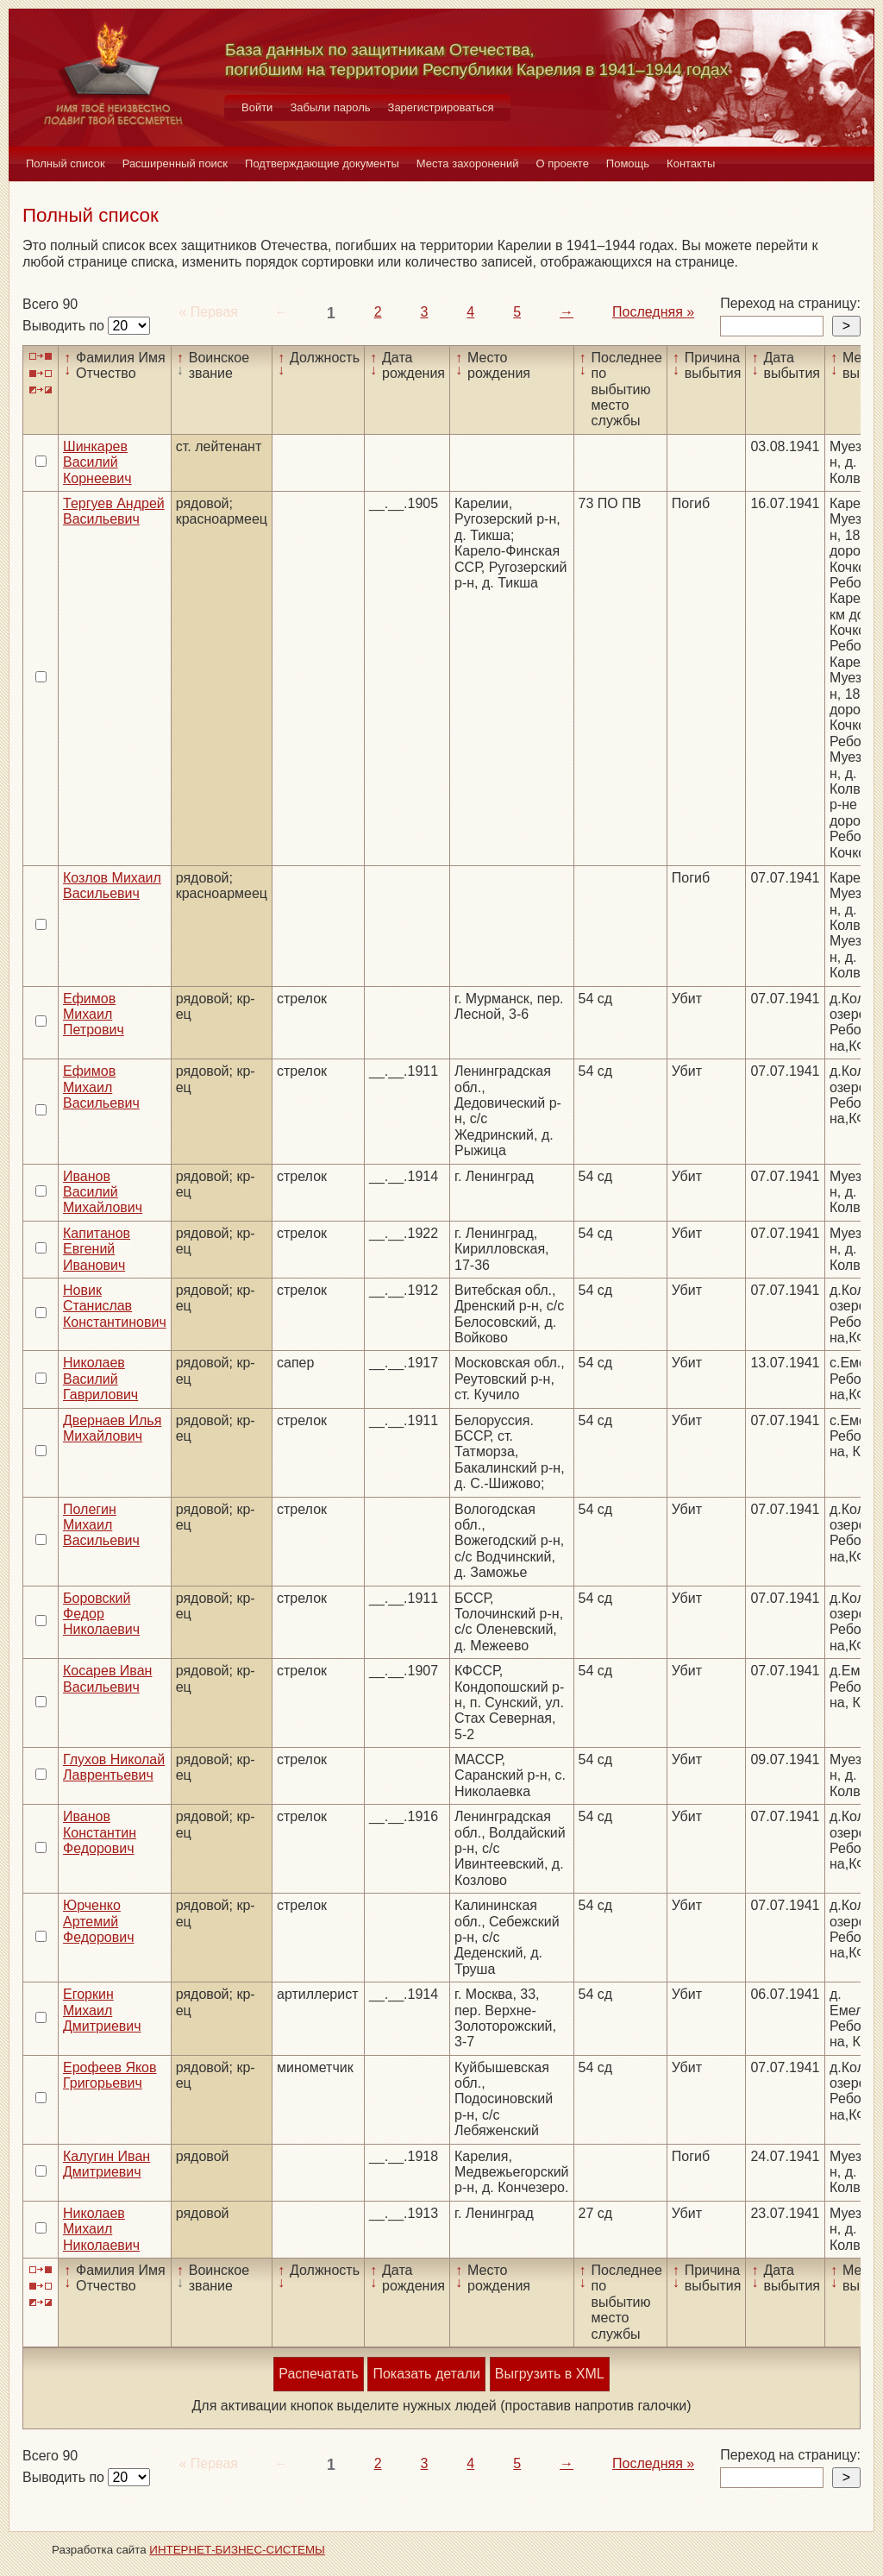 Image resolution: width=883 pixels, height=2576 pixels. Describe the element at coordinates (100, 1378) in the screenshot. I see `Николаев Василий Гаврилович` at that location.